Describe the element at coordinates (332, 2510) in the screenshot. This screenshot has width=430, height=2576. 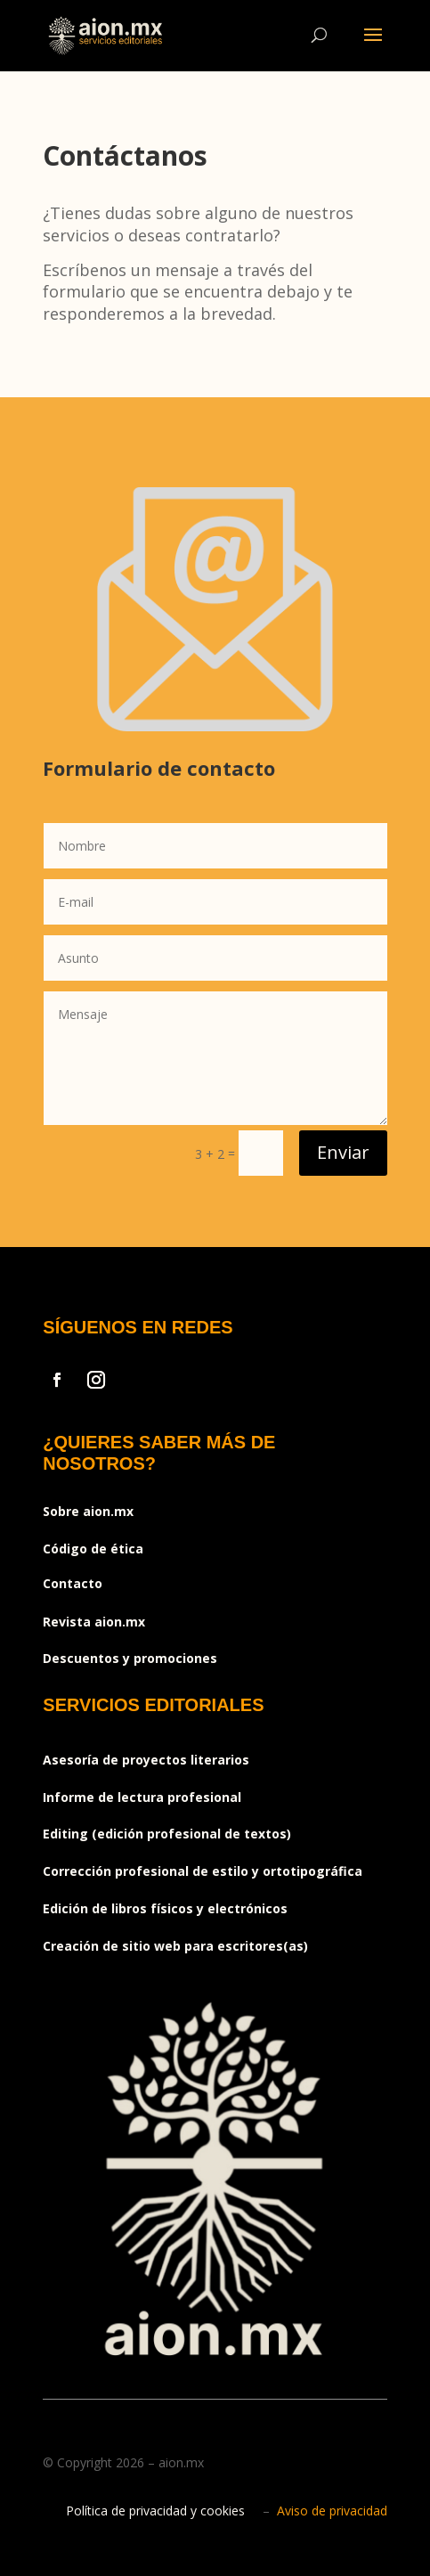
I see `Aviso de privacidad` at that location.